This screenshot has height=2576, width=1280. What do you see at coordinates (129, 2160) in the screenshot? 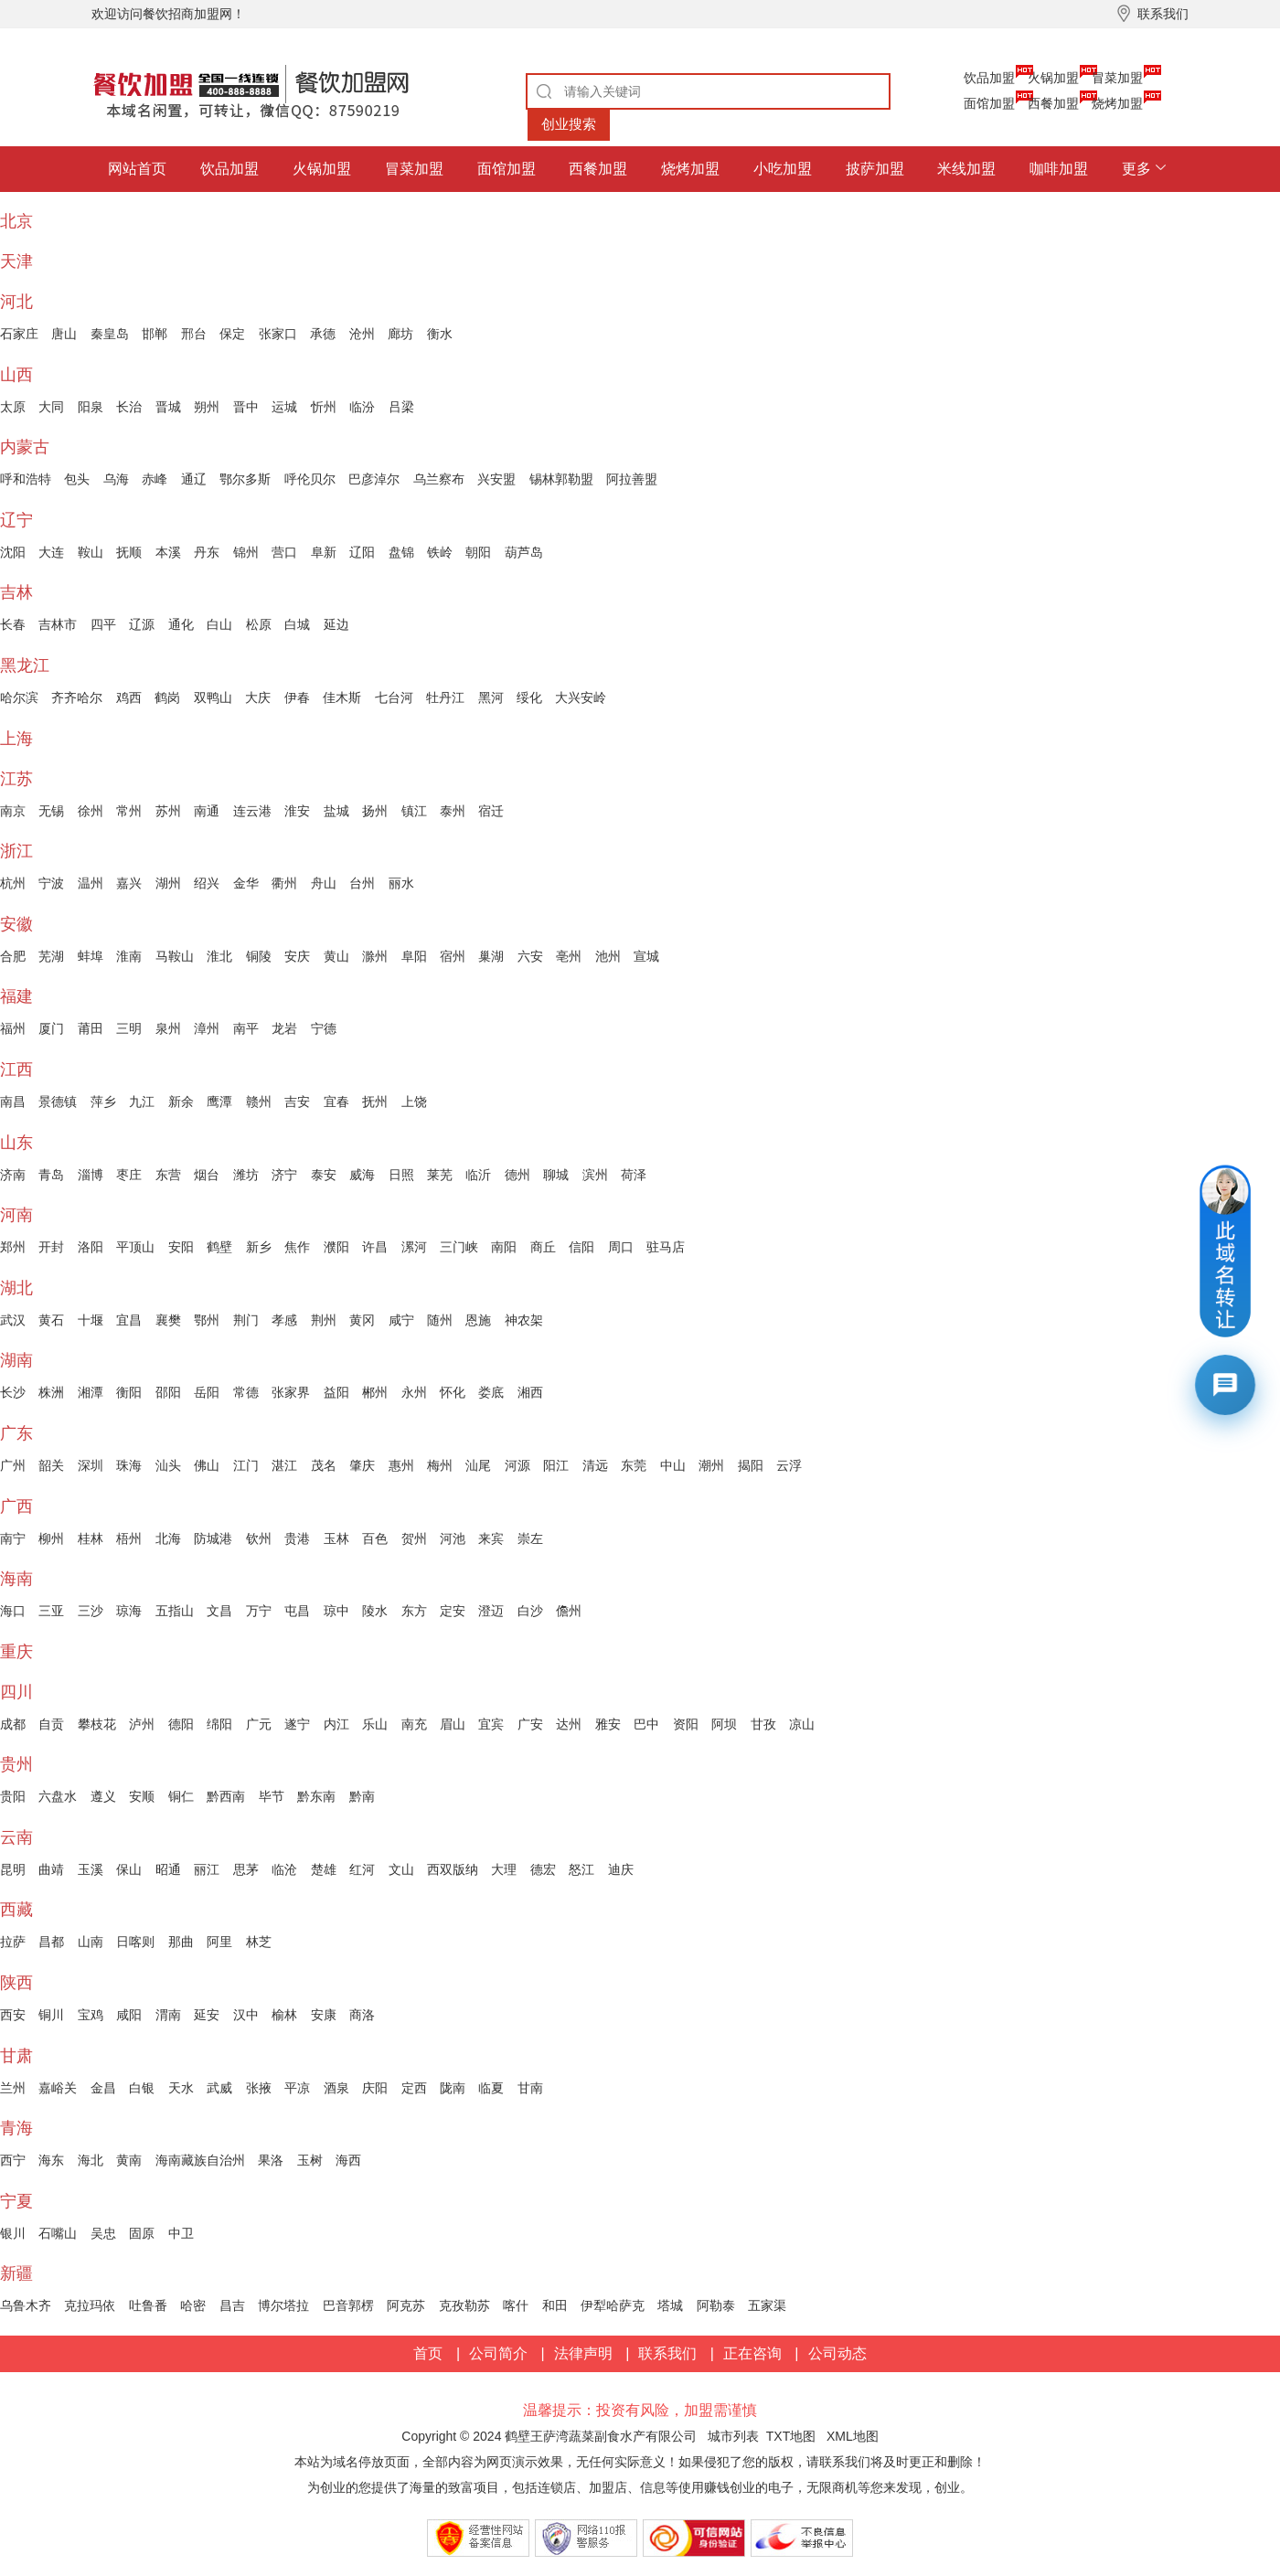
I see `黄南` at bounding box center [129, 2160].